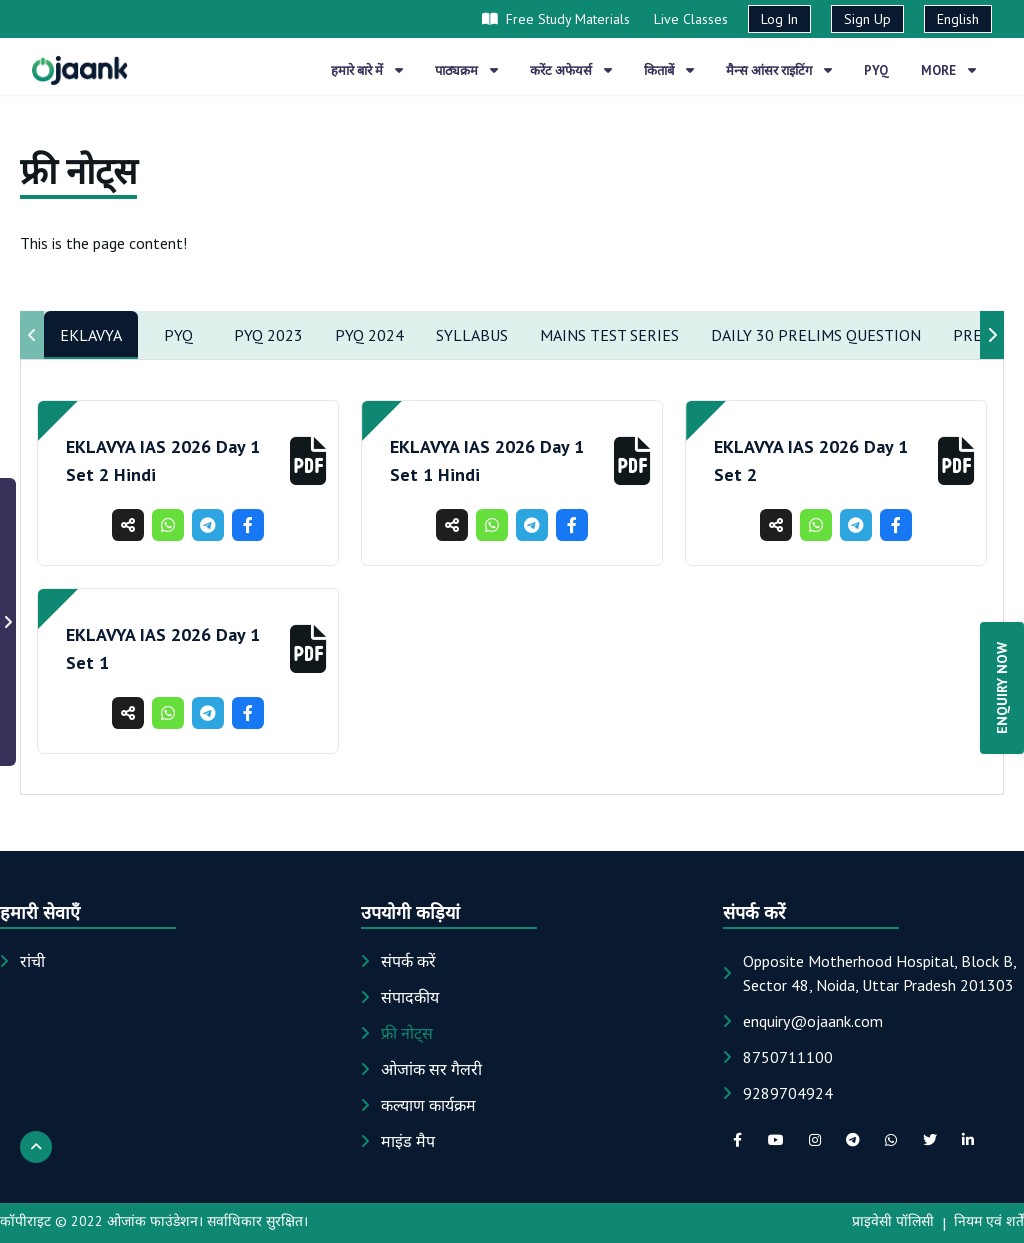 This screenshot has height=1243, width=1024. I want to click on PYQ 2024, so click(369, 335).